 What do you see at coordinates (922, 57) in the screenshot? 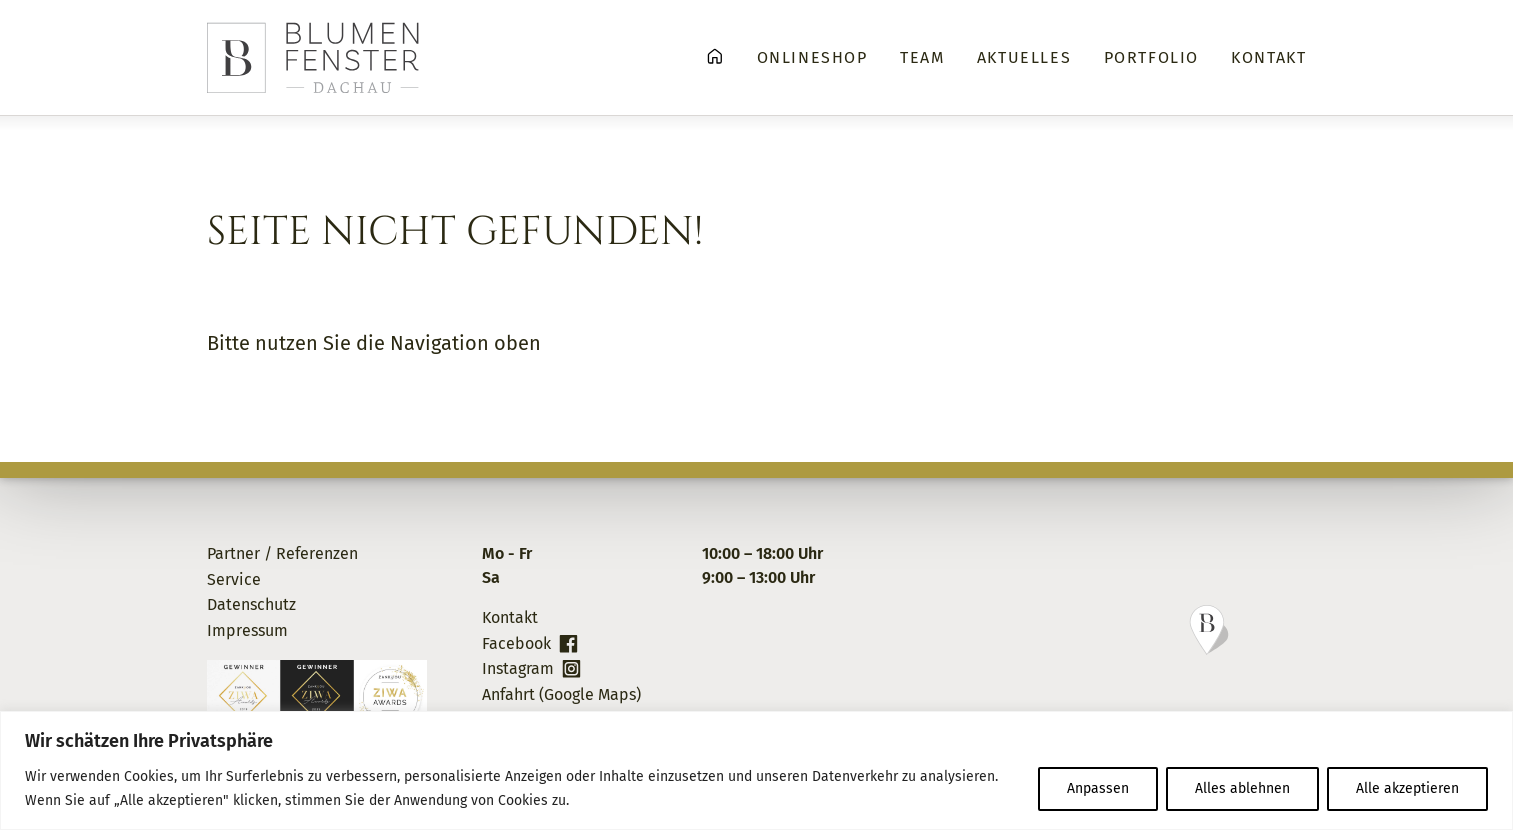
I see `Team` at bounding box center [922, 57].